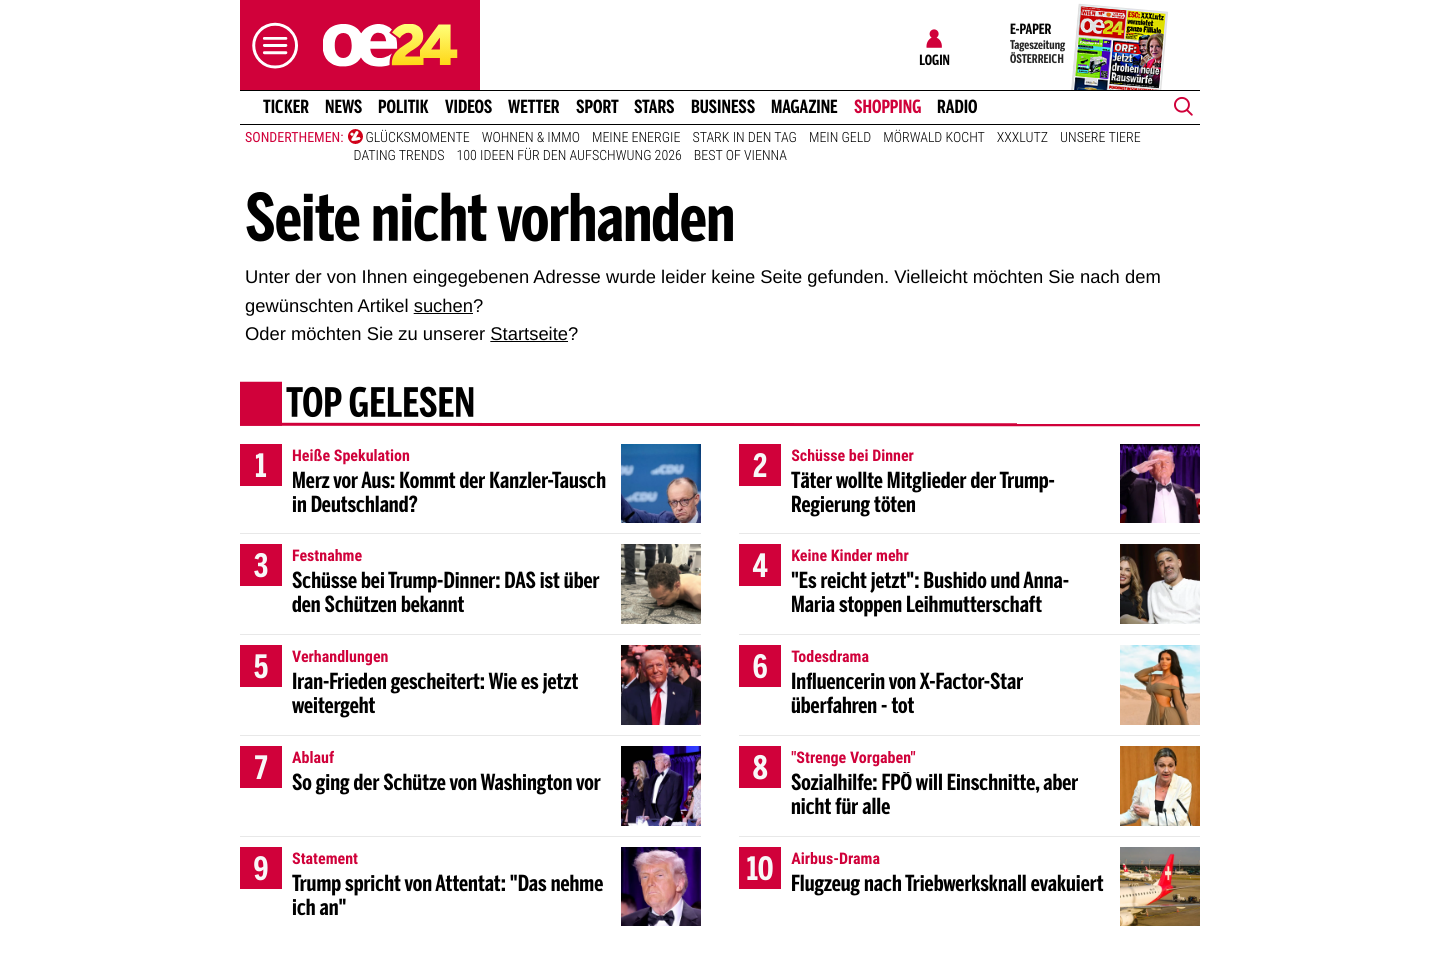  What do you see at coordinates (597, 107) in the screenshot?
I see `Sport` at bounding box center [597, 107].